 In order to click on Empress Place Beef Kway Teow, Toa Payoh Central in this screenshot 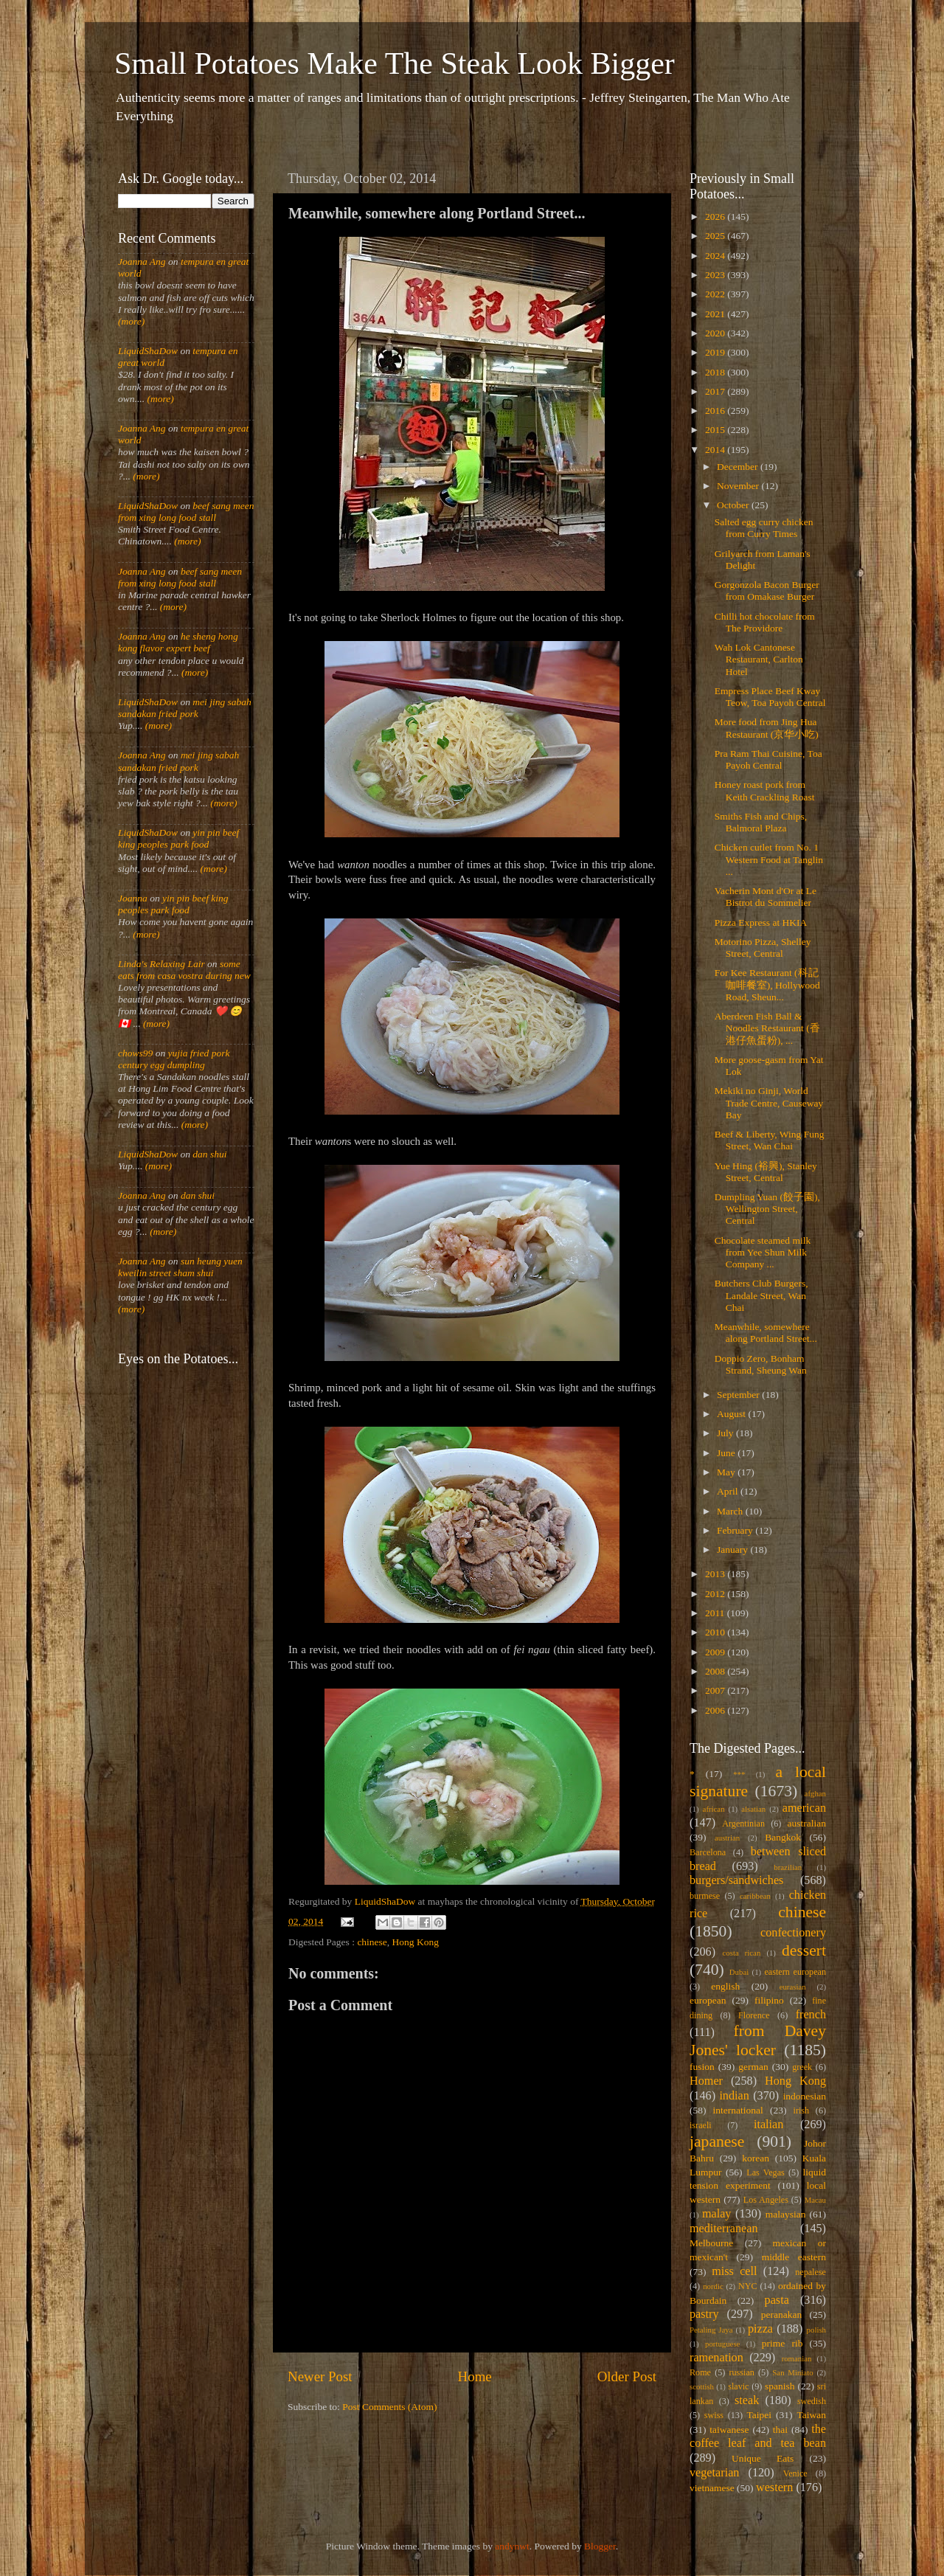, I will do `click(770, 696)`.